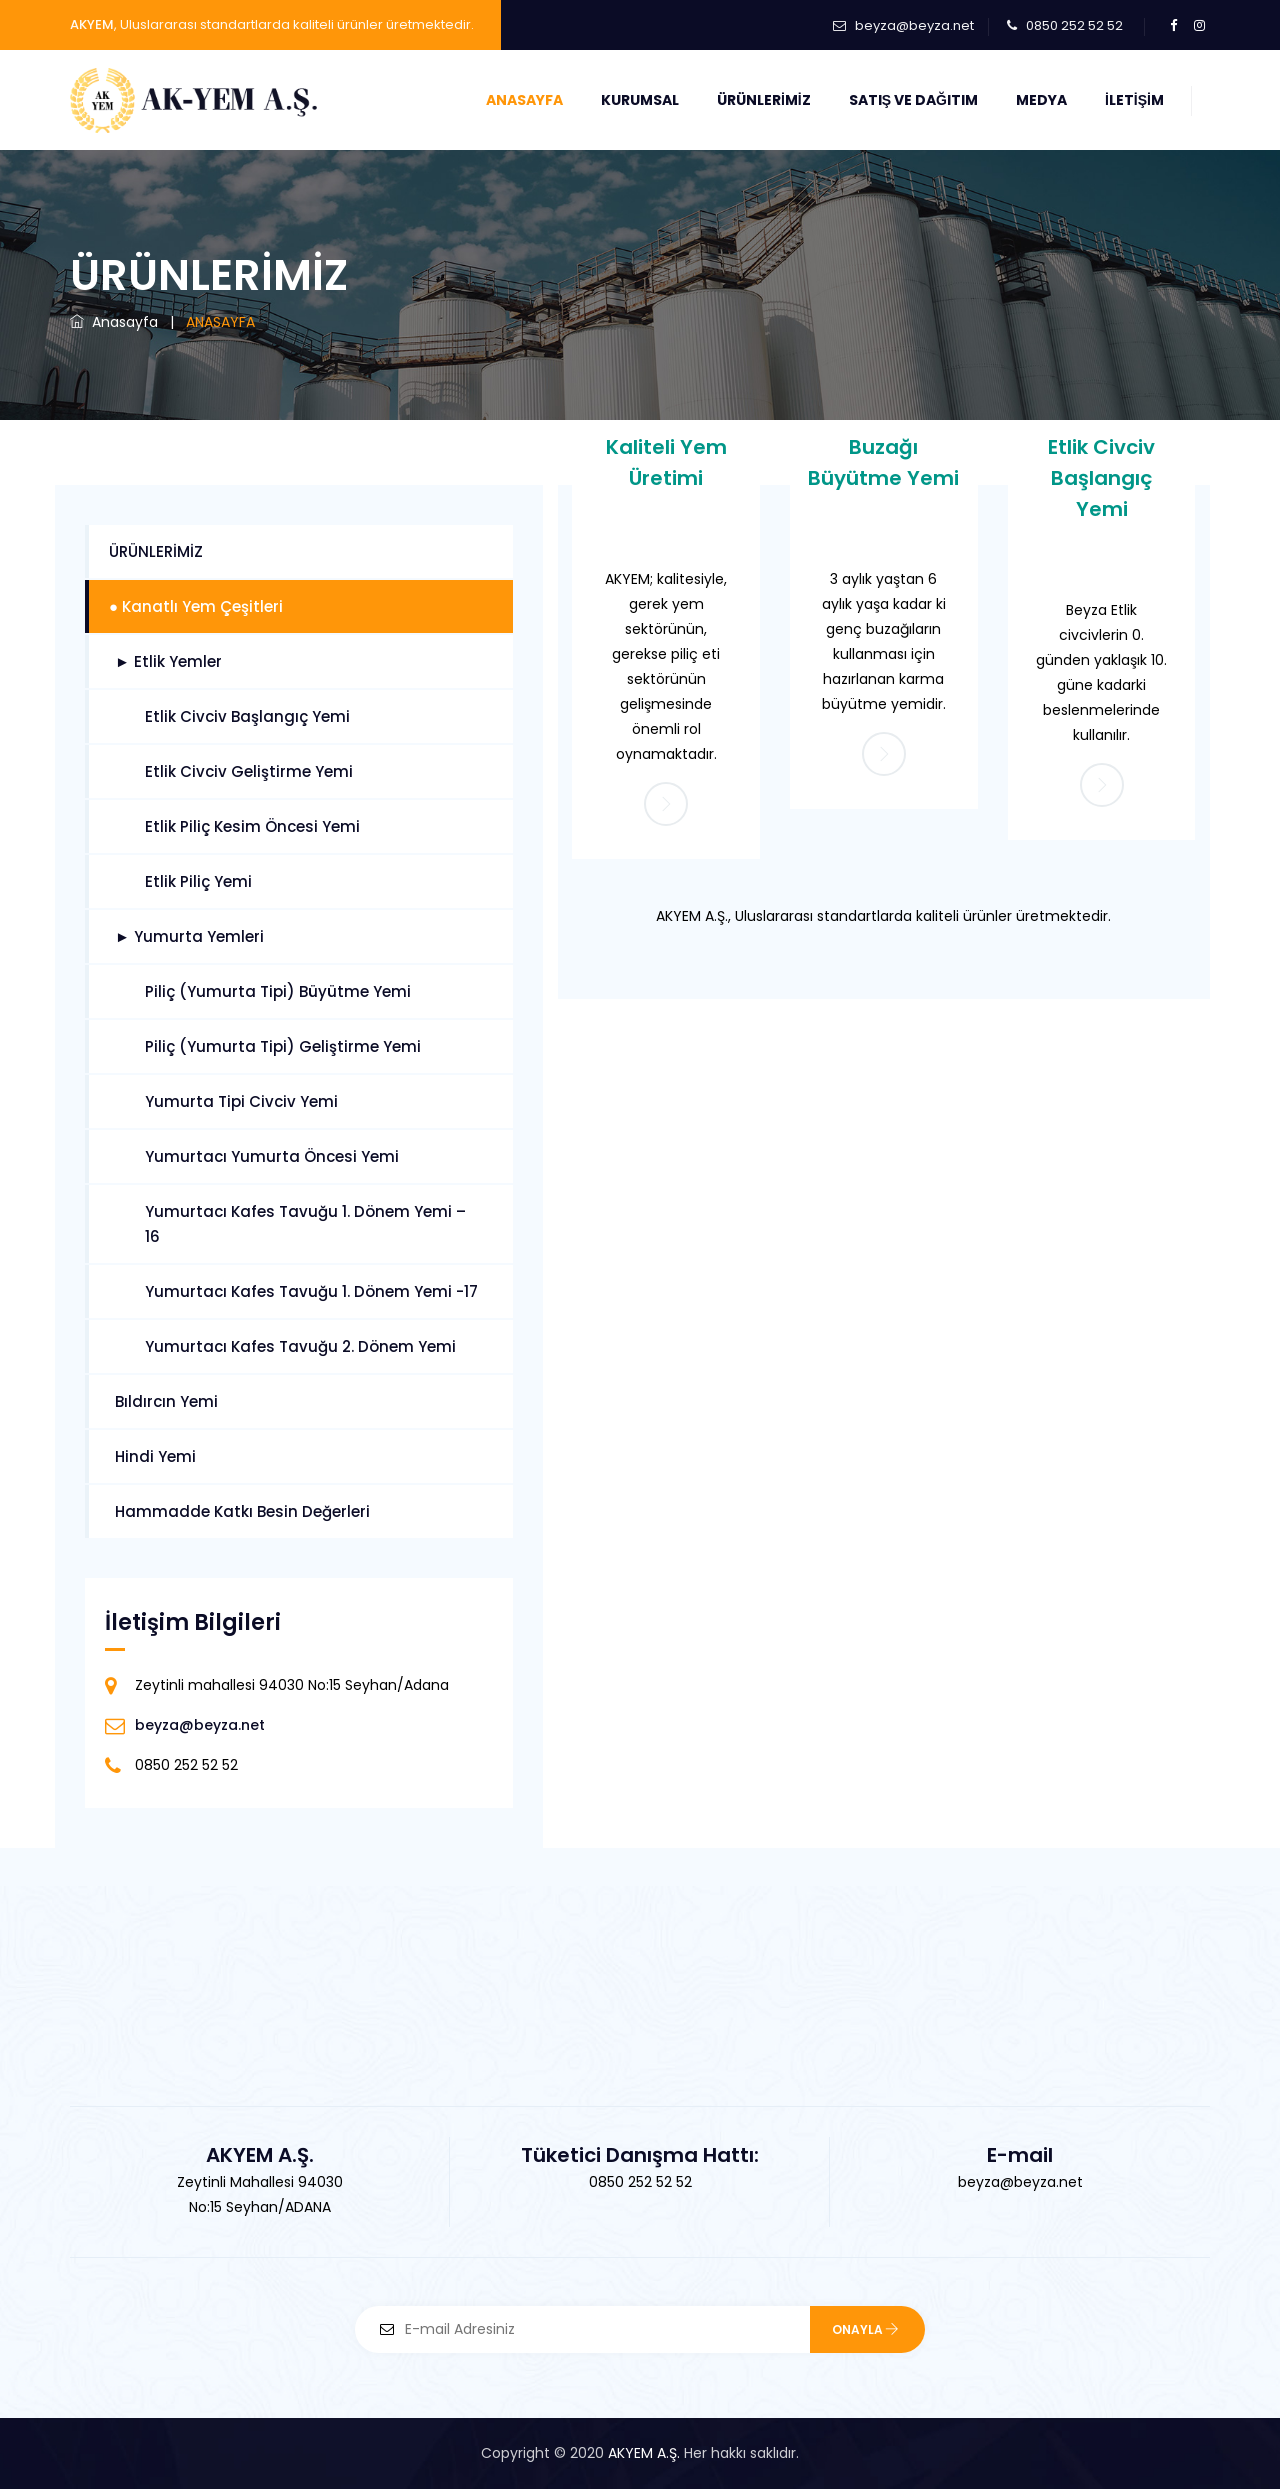  I want to click on Etlik Civciv Geliştirme Yemi, so click(249, 771).